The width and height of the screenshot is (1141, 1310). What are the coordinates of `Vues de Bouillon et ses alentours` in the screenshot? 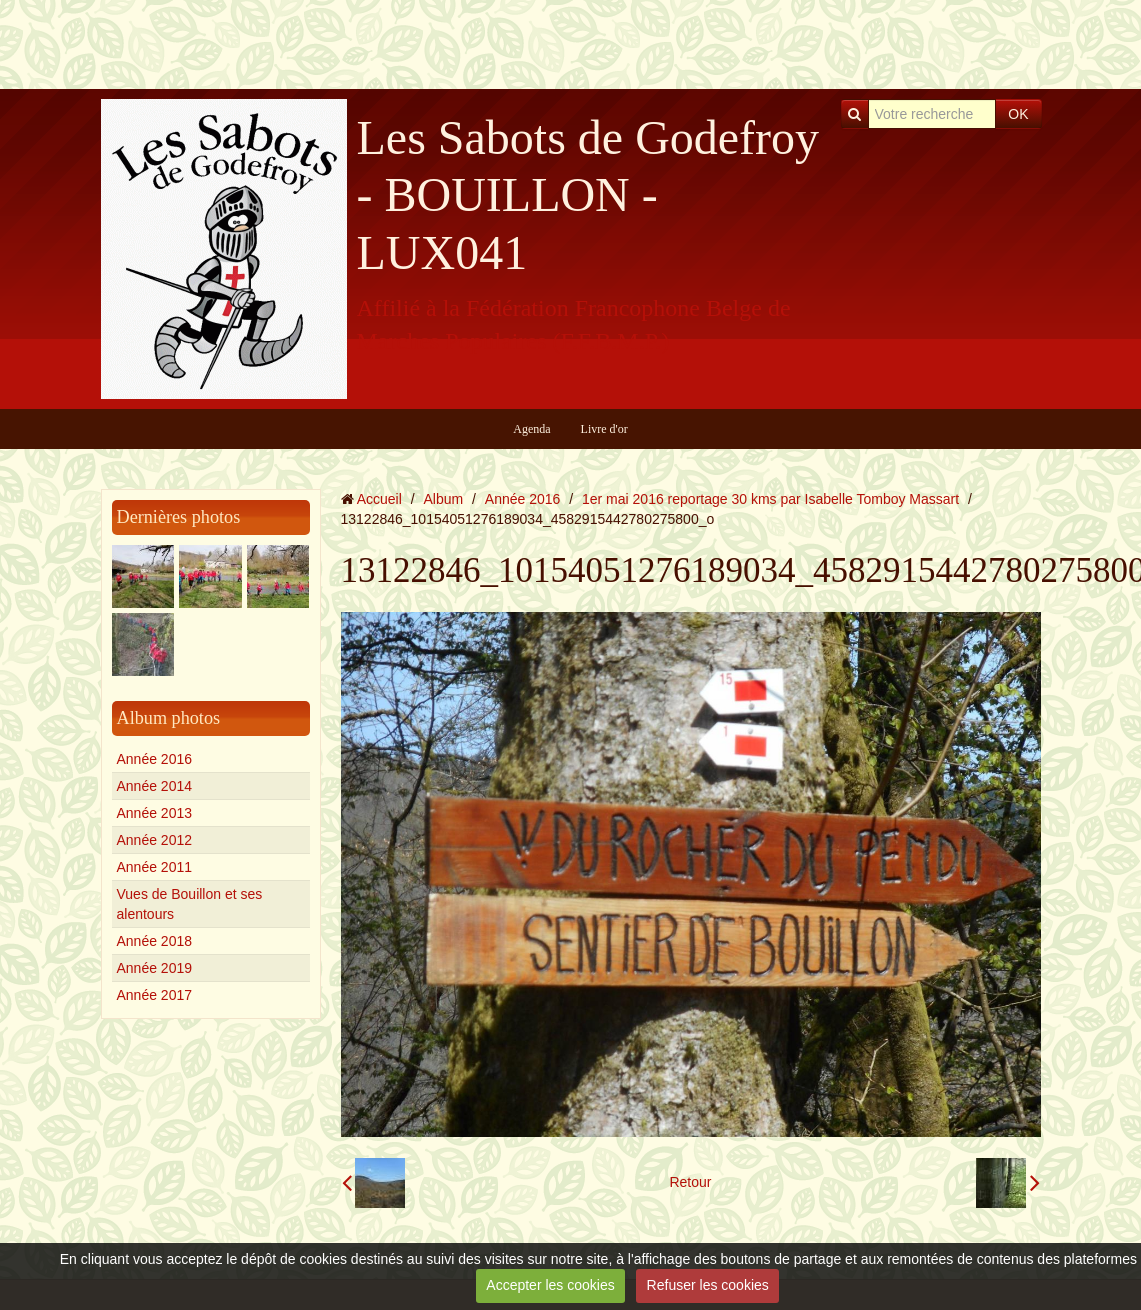 It's located at (190, 904).